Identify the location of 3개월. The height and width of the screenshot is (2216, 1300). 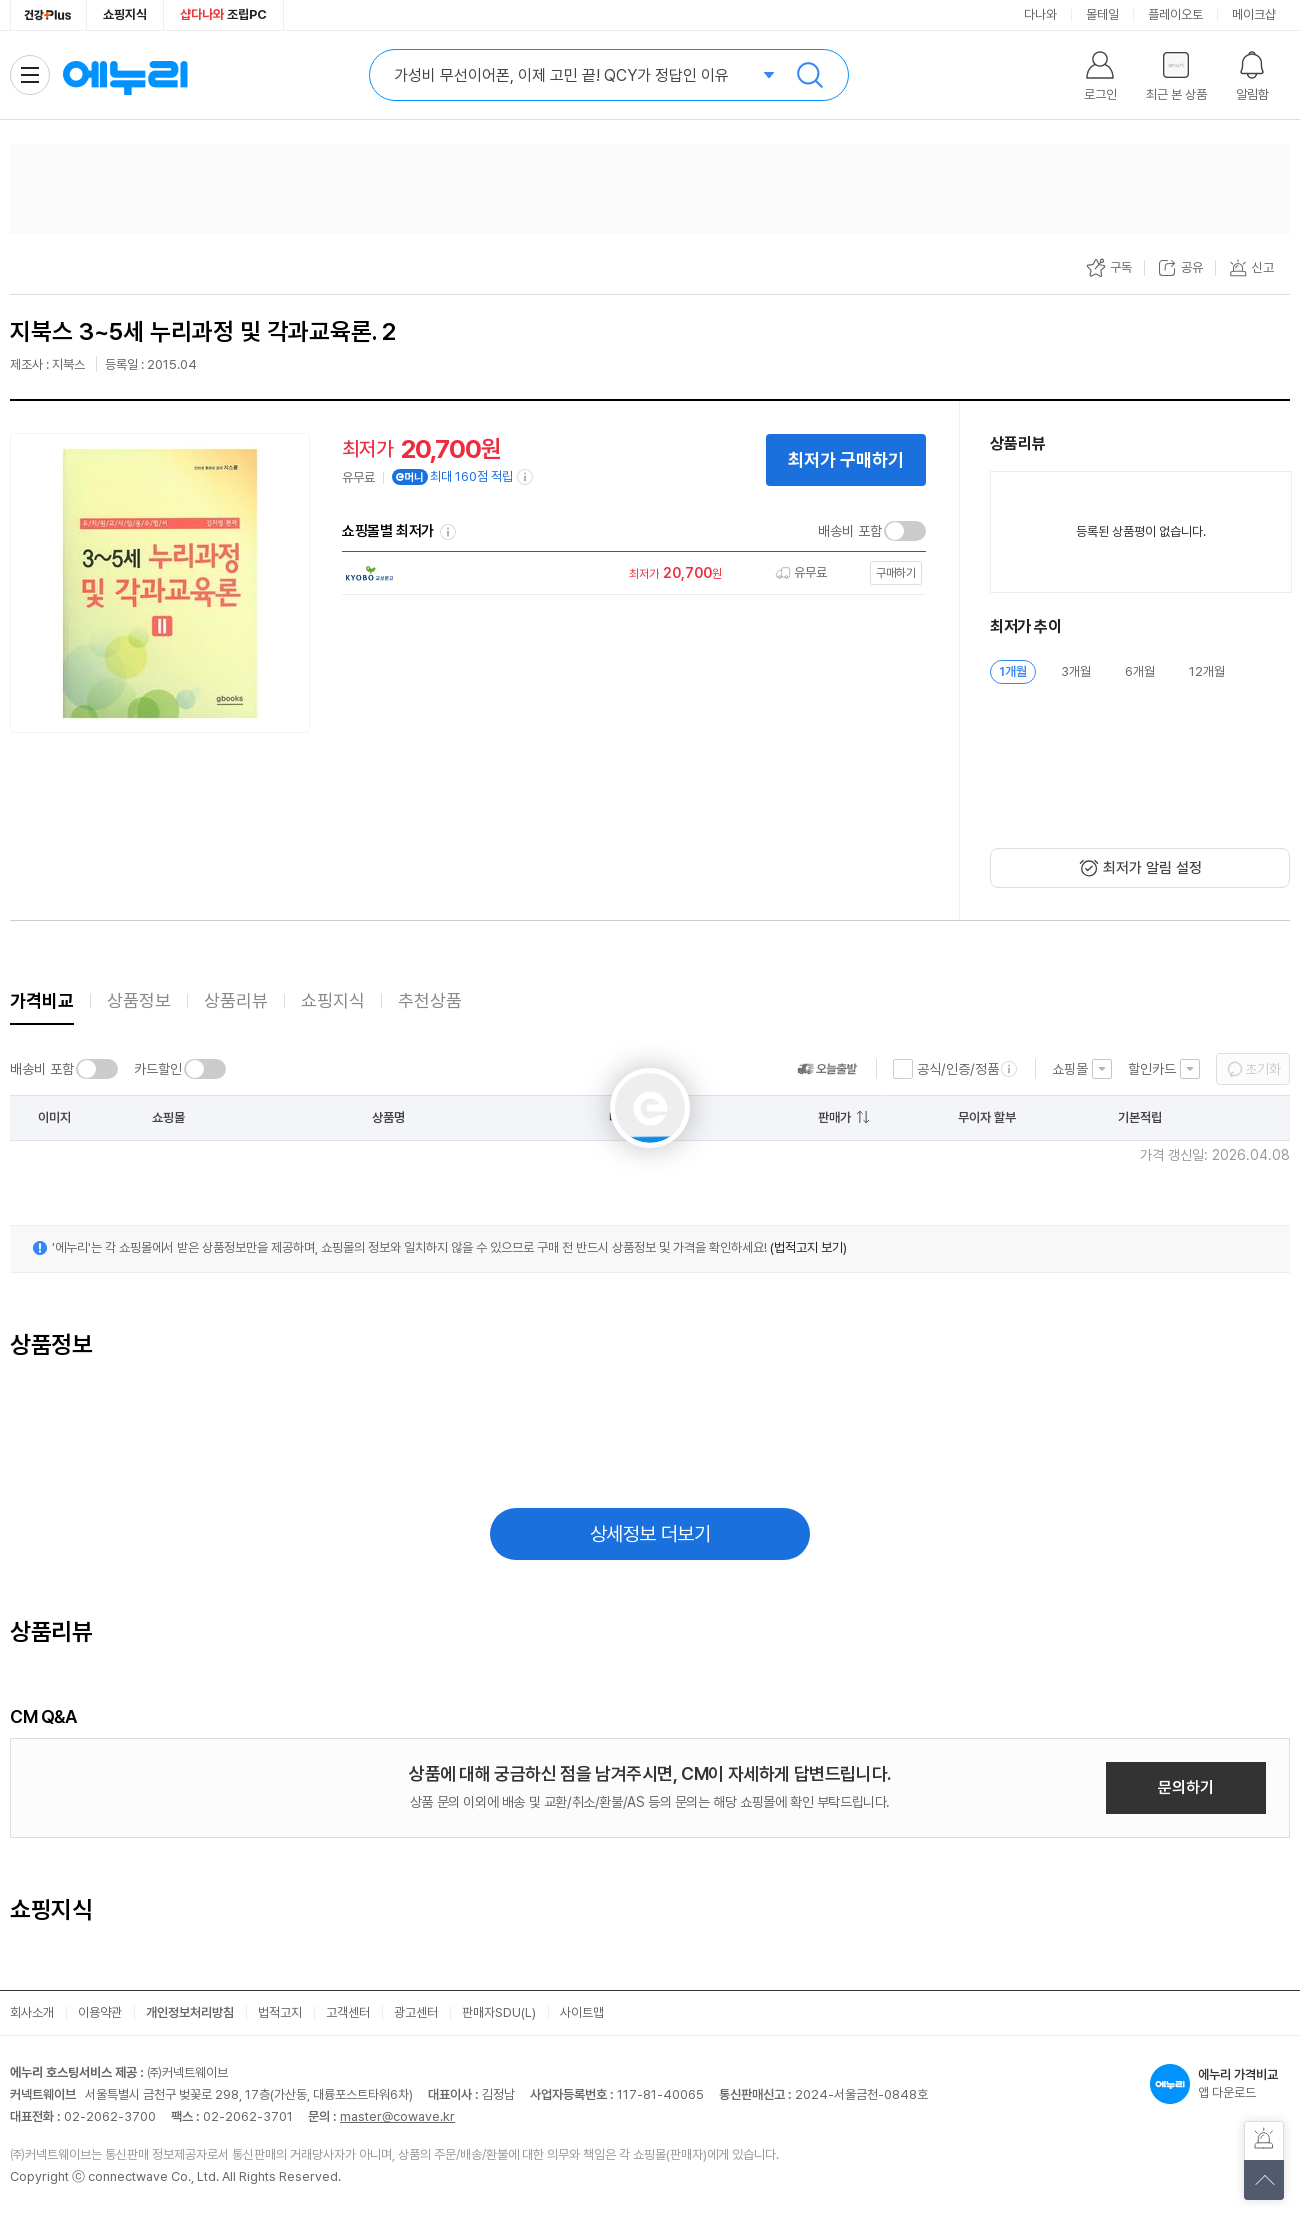
(1076, 671).